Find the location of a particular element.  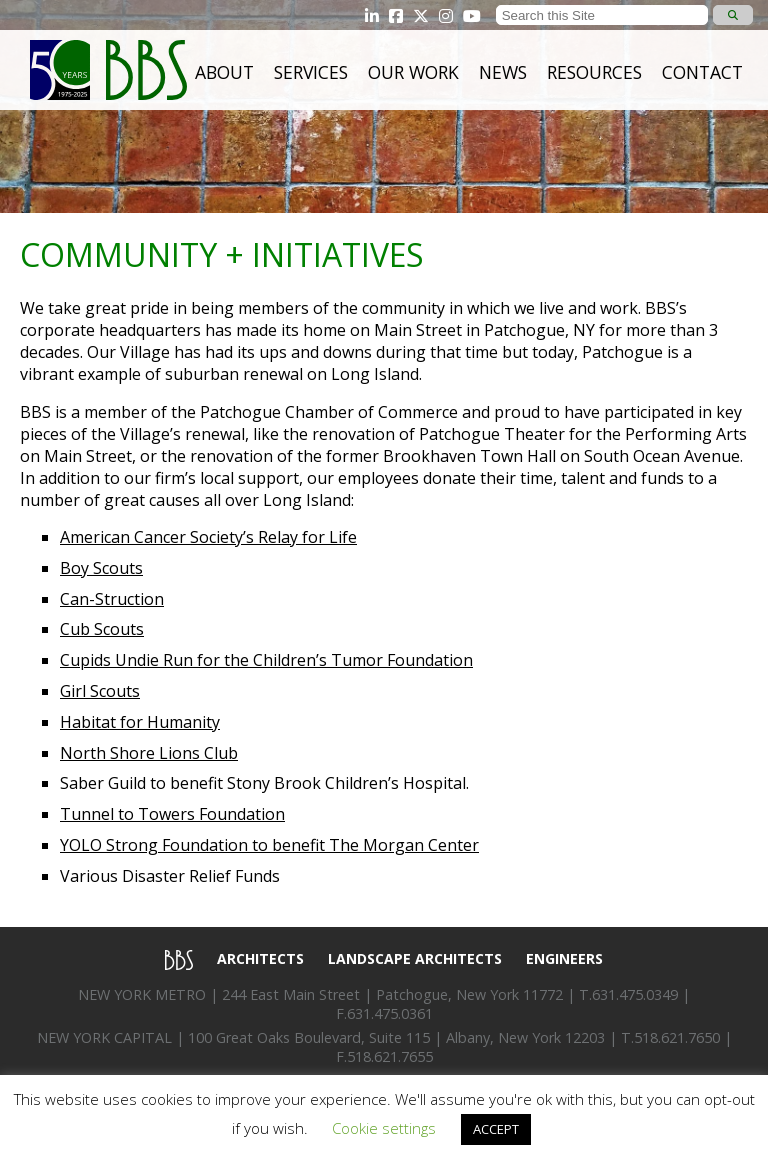

Girl Scouts is located at coordinates (100, 691).